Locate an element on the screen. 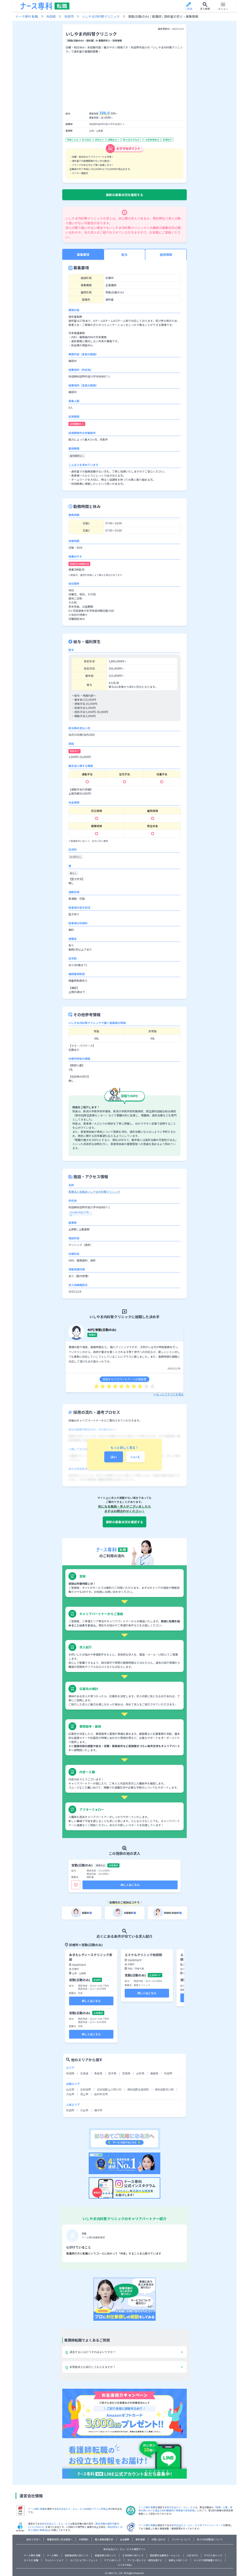  プライバシーマーク is located at coordinates (212, 2525).